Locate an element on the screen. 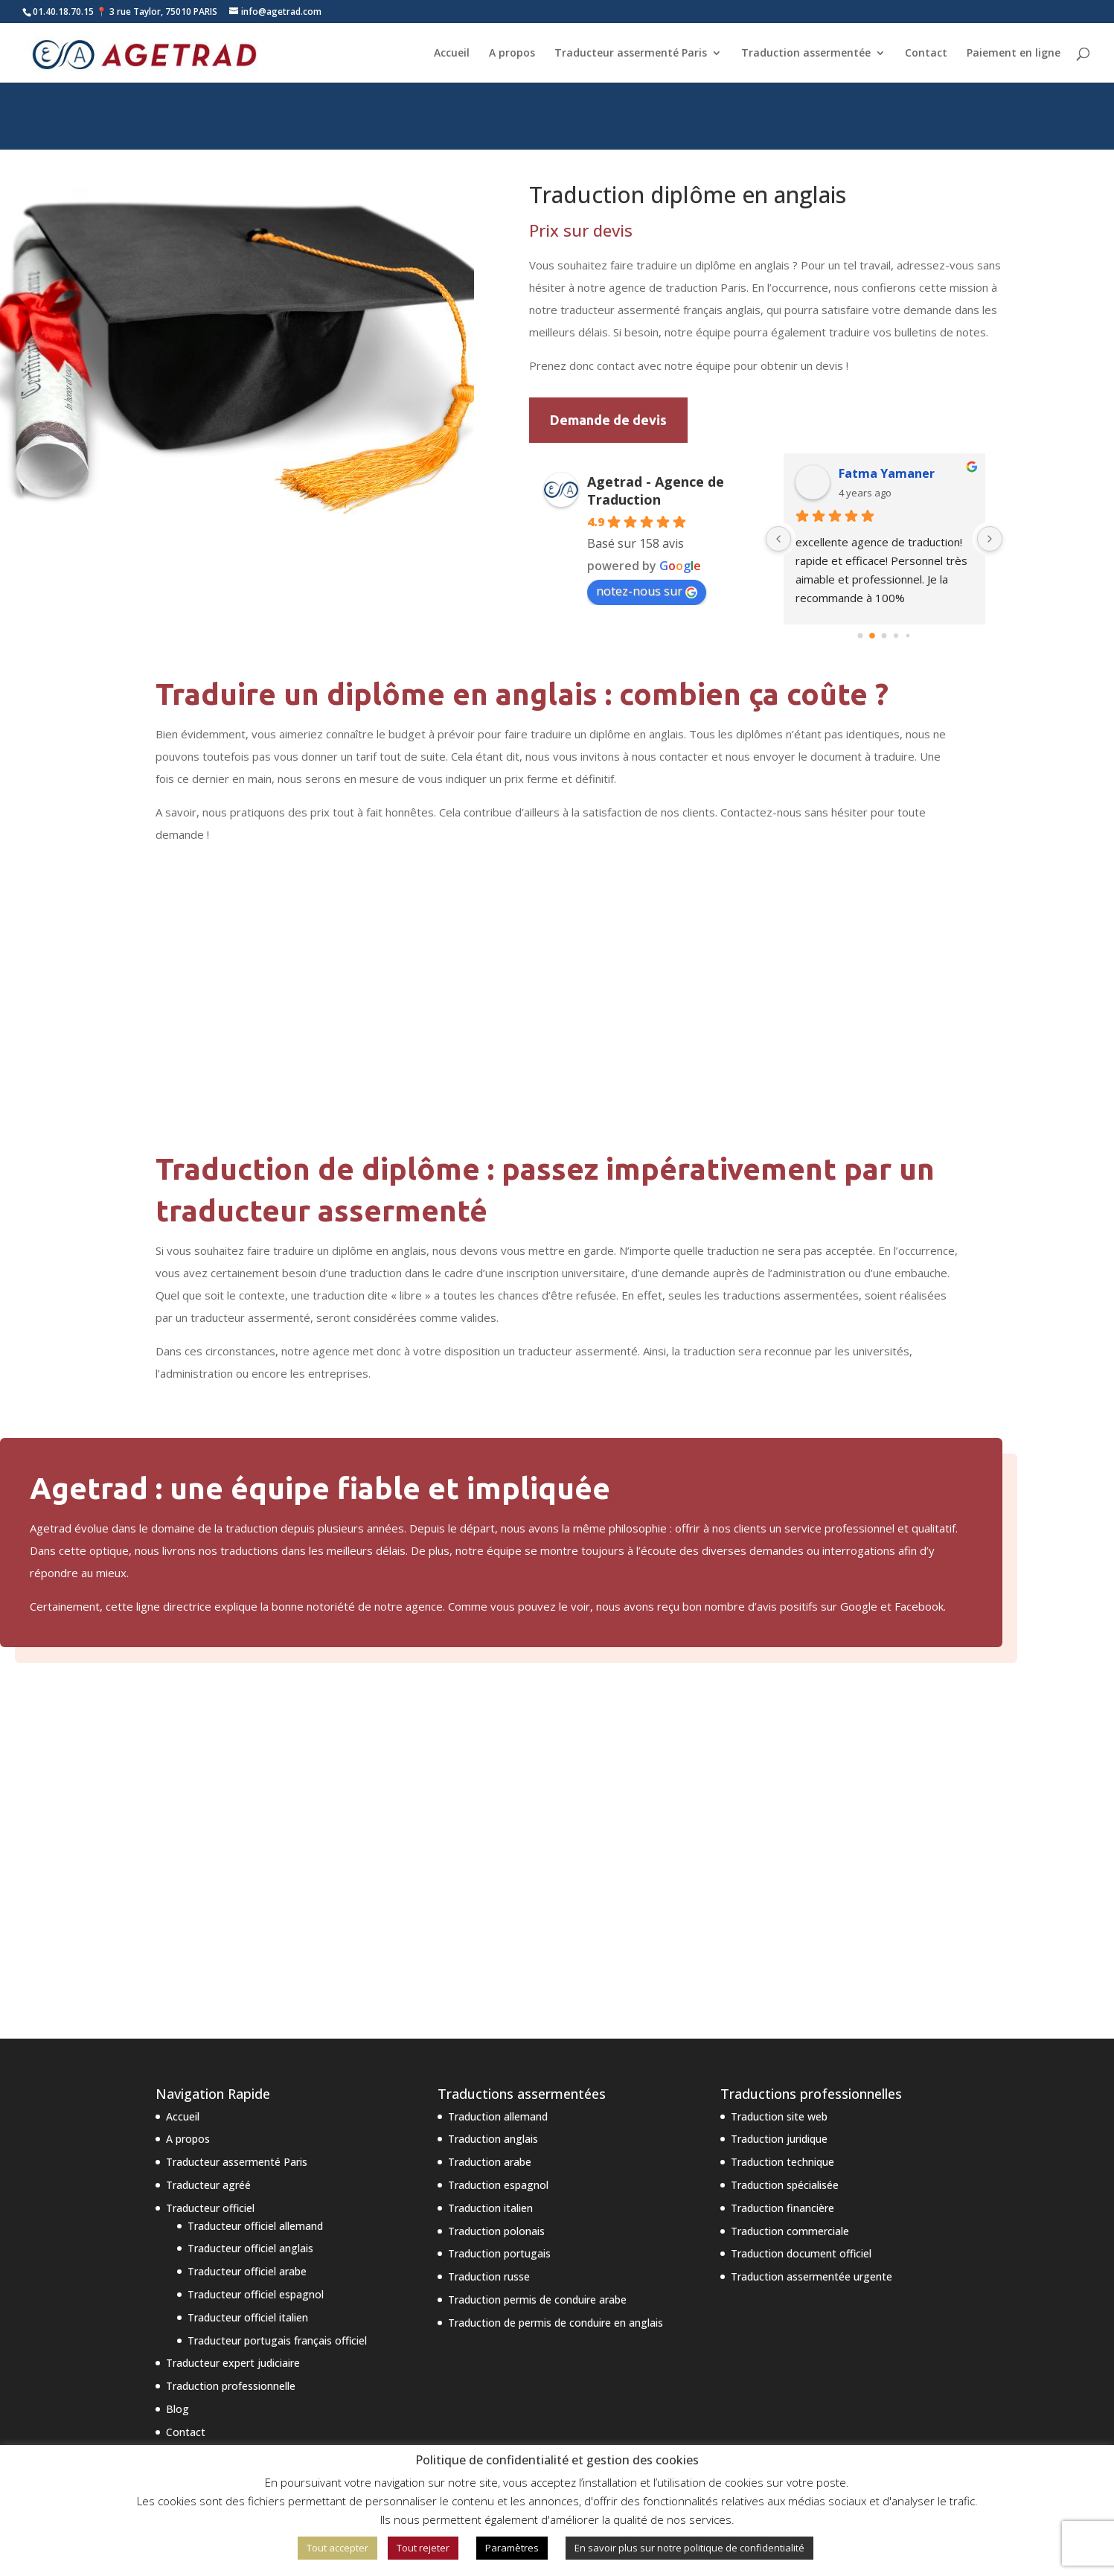 The width and height of the screenshot is (1114, 2576). Traducteur officiel espagnol is located at coordinates (256, 2294).